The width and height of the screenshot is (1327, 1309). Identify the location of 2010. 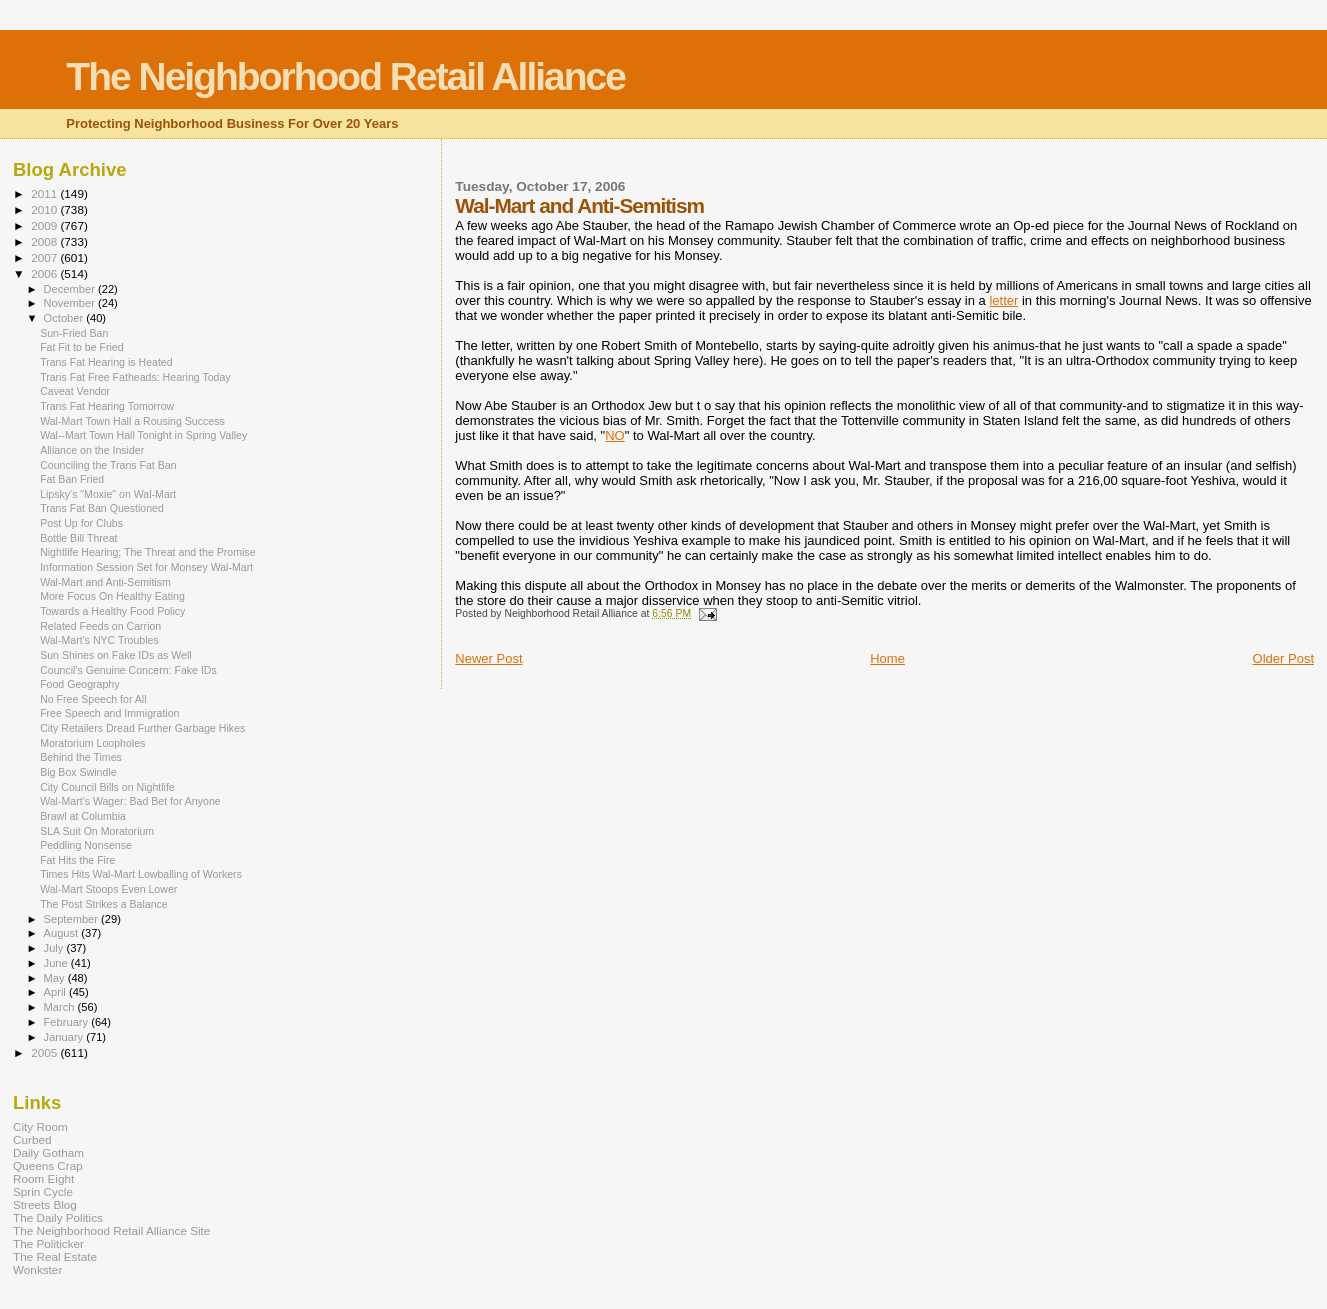
(45, 209).